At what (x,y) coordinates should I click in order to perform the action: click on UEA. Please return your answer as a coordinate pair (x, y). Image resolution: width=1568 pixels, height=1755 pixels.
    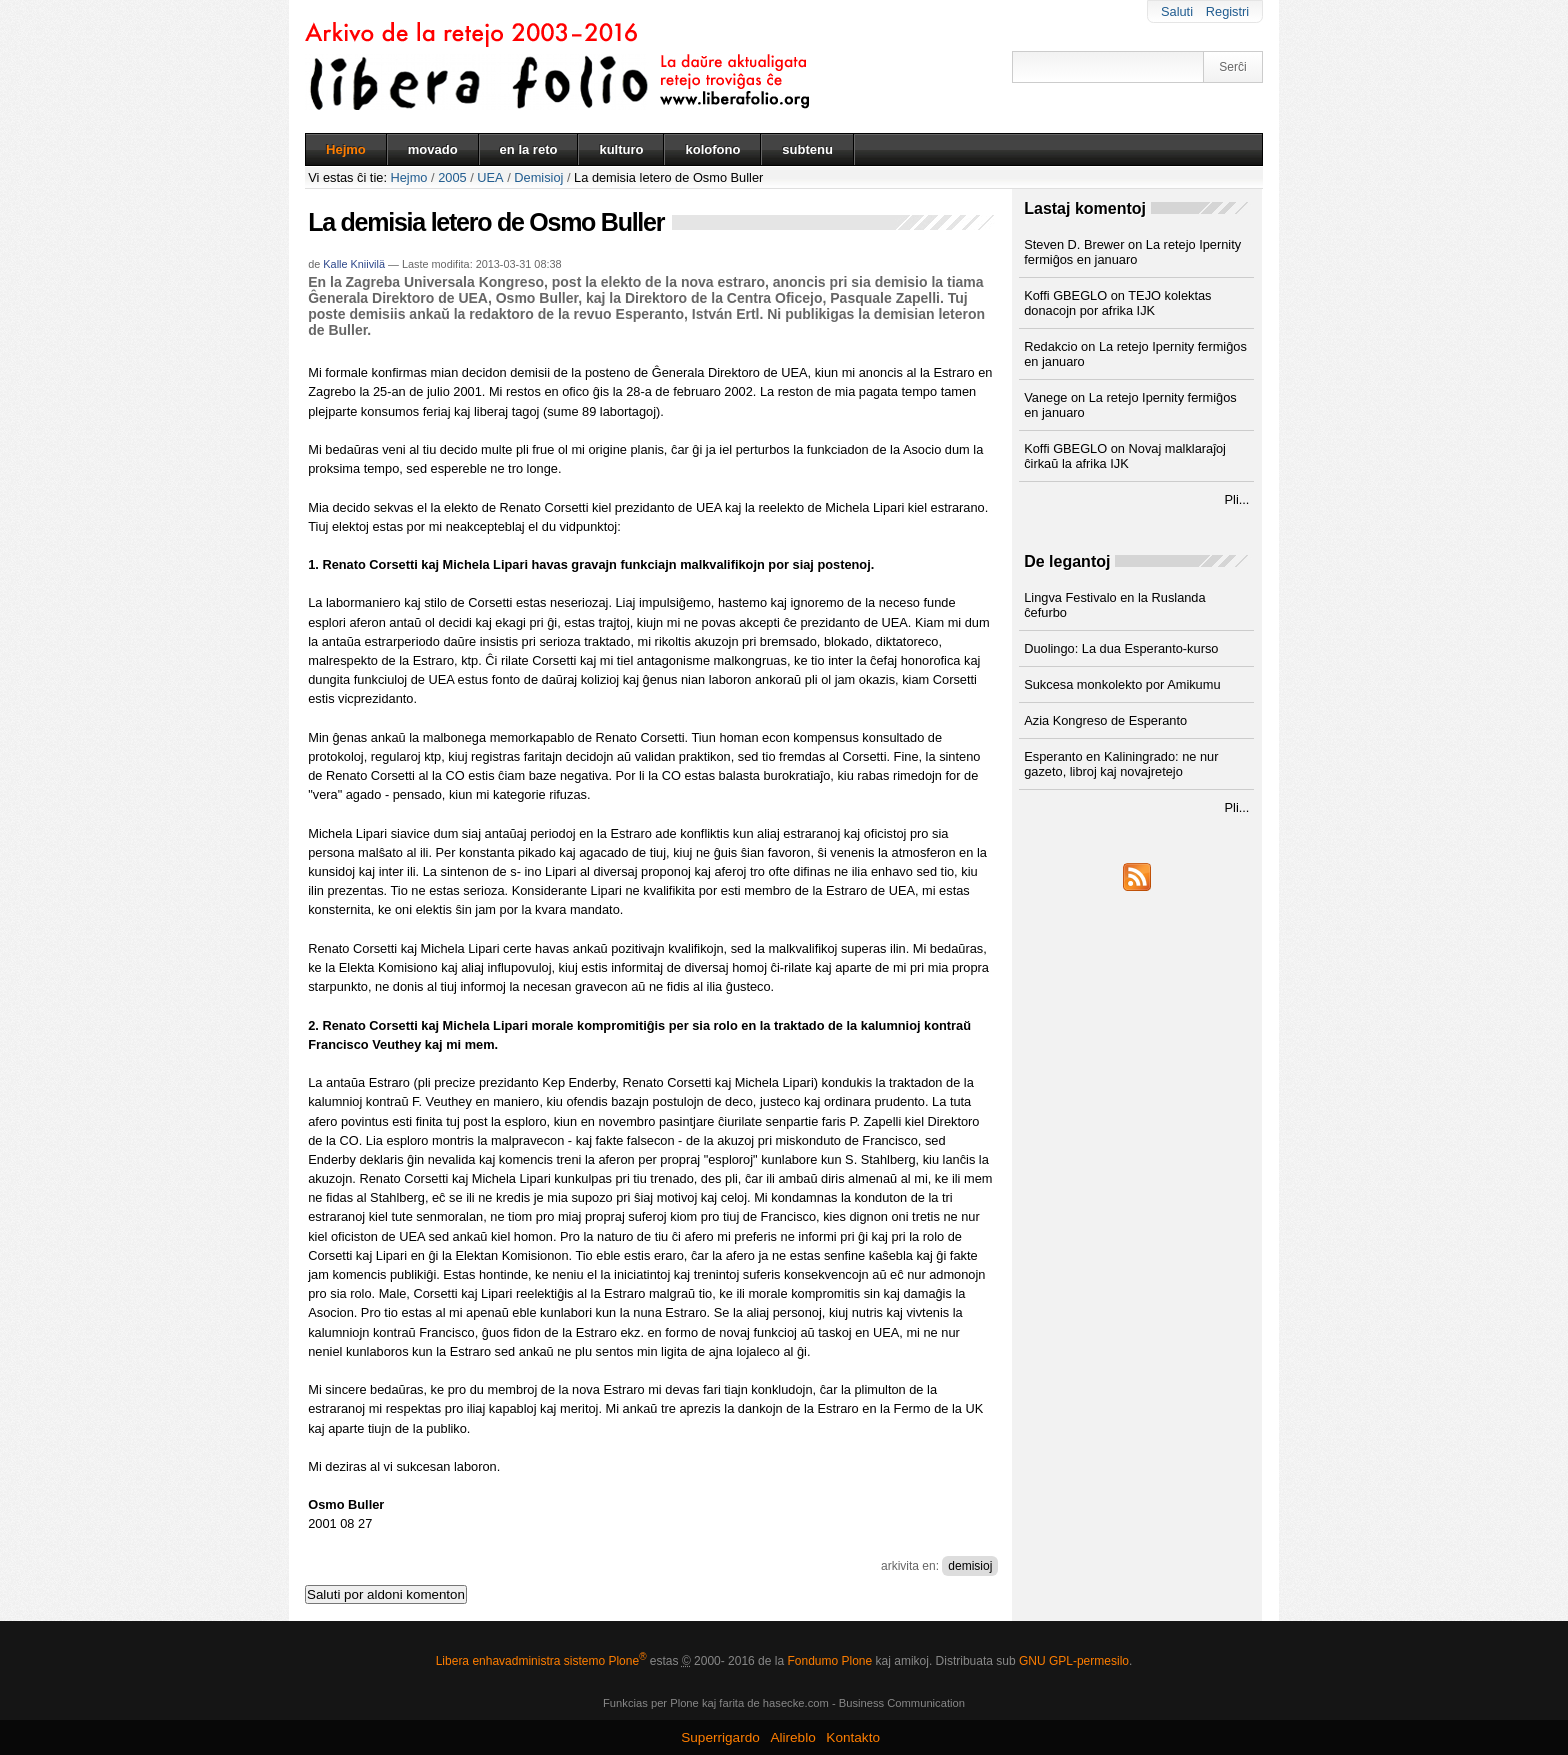
    Looking at the image, I should click on (490, 177).